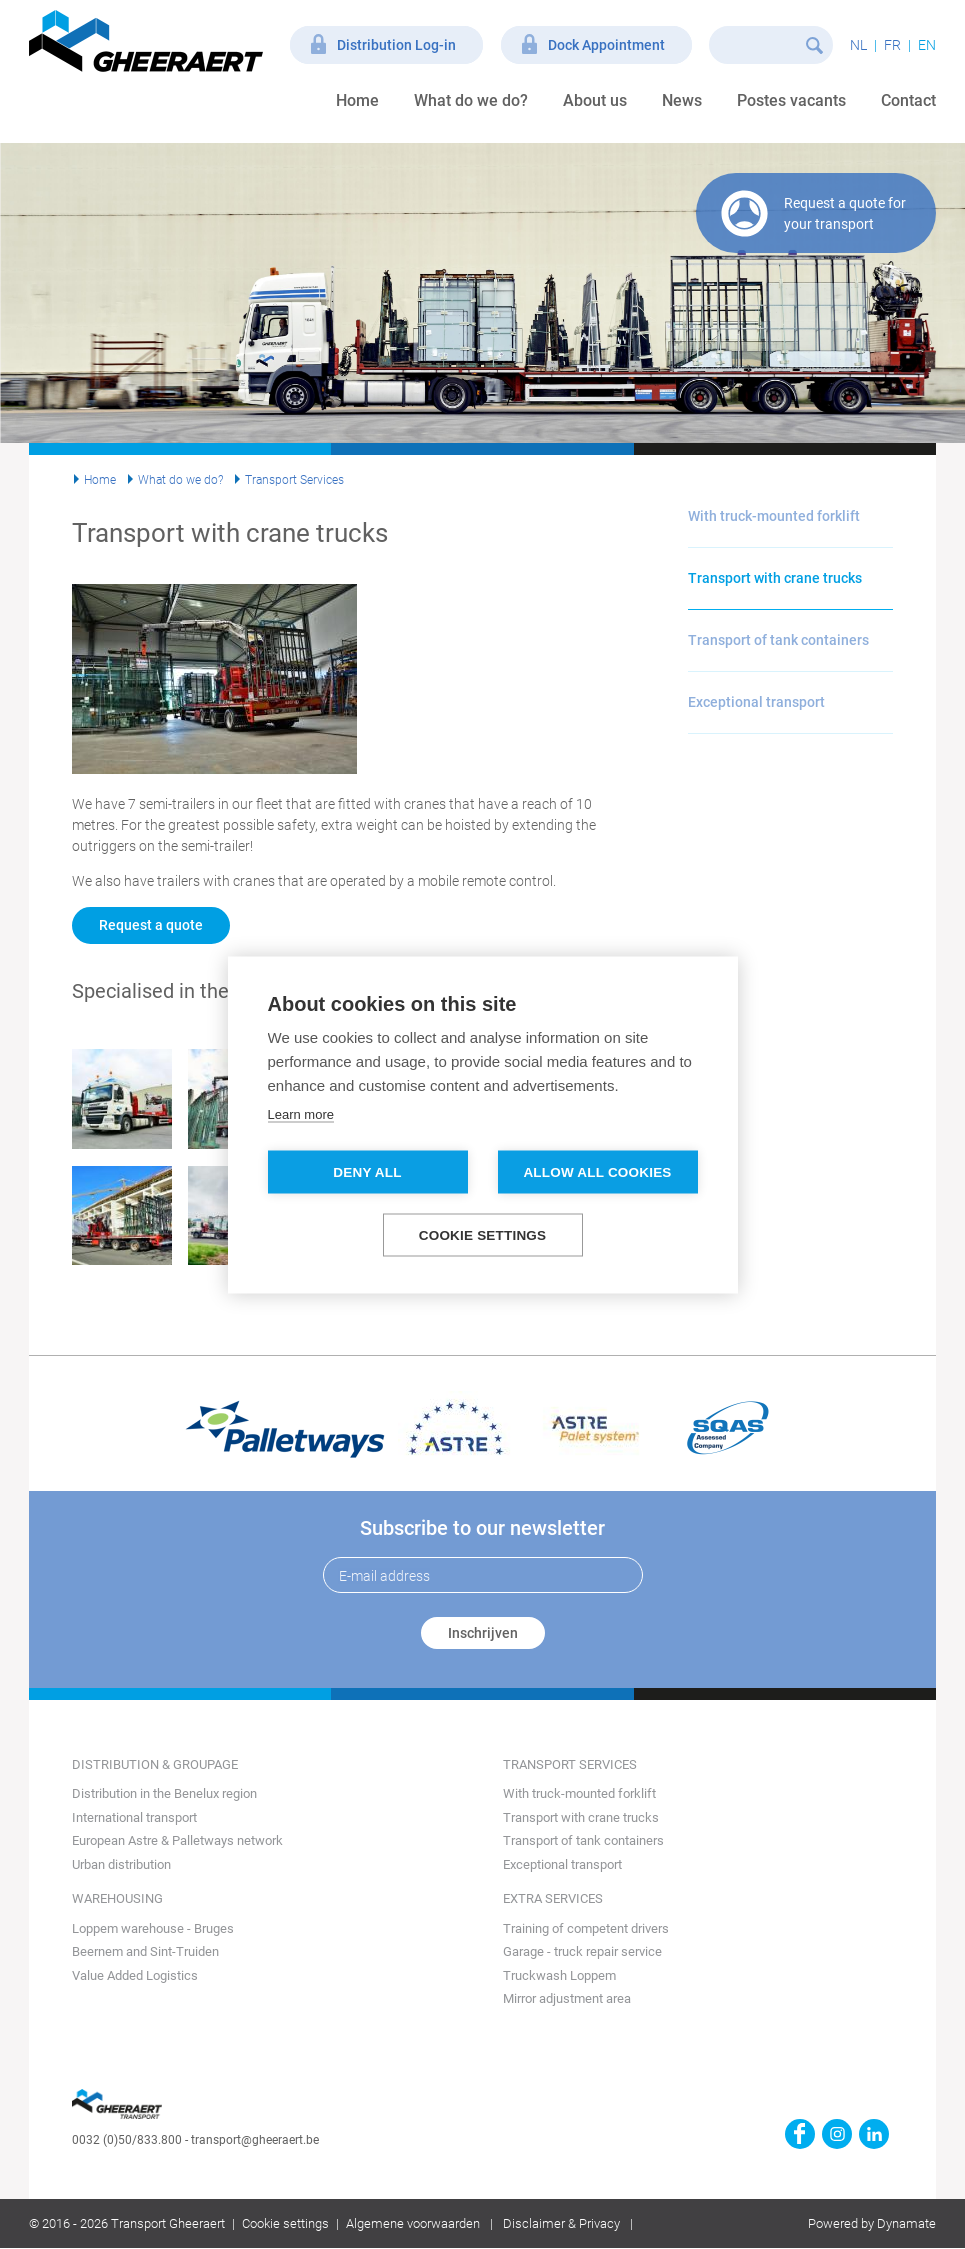 This screenshot has width=965, height=2249. What do you see at coordinates (778, 640) in the screenshot?
I see `Transport of tank containers` at bounding box center [778, 640].